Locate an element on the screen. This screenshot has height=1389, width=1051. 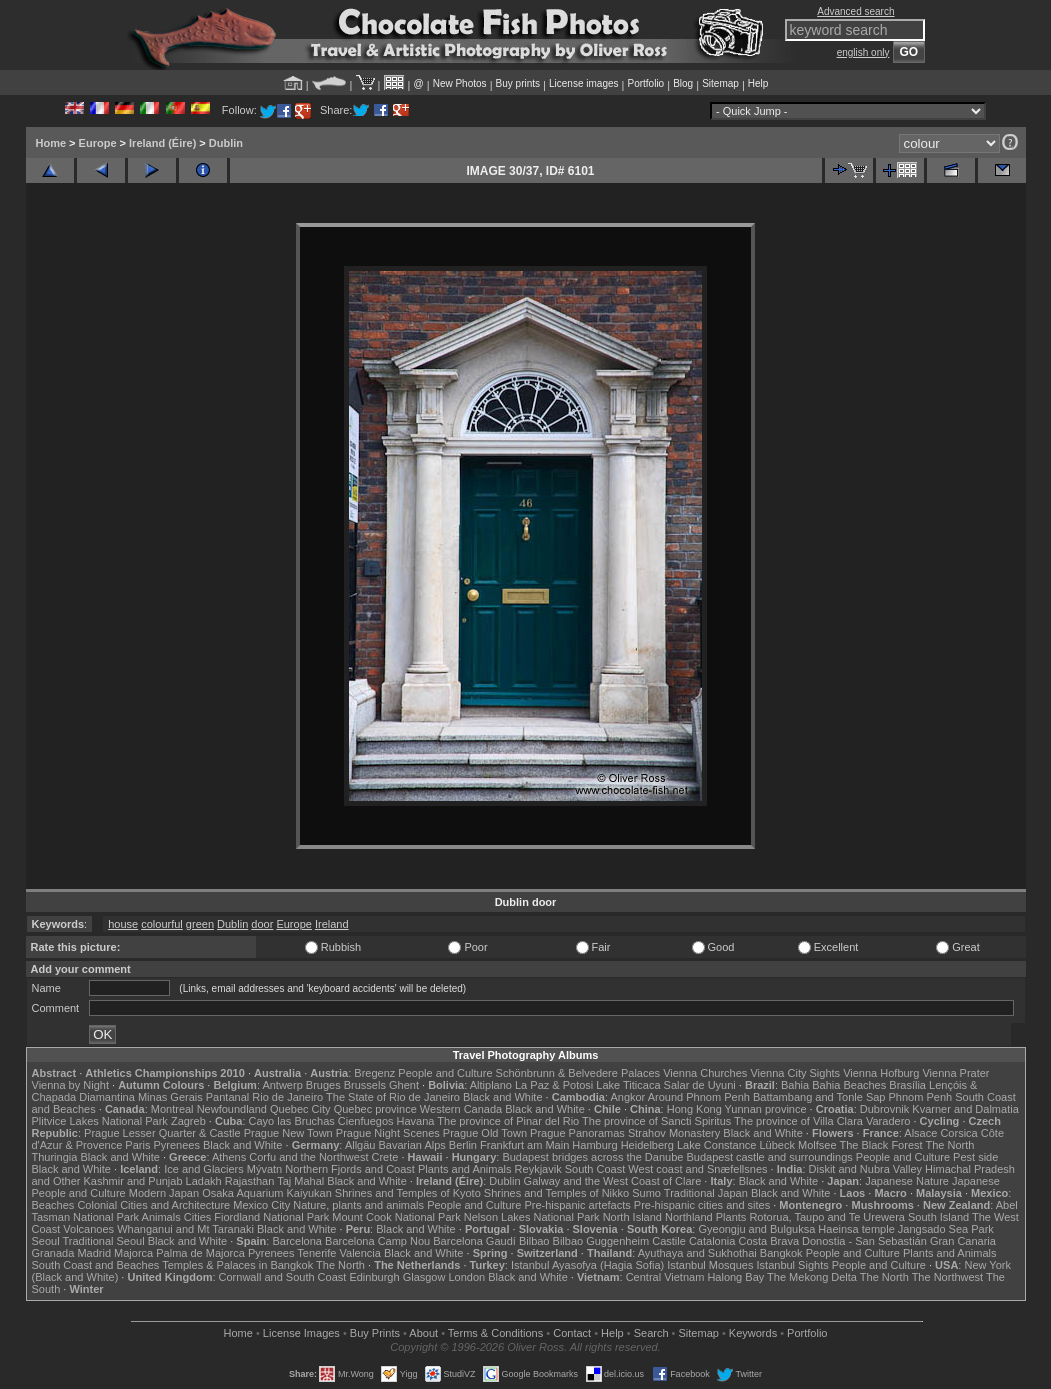
Palma de Majorca is located at coordinates (200, 1253).